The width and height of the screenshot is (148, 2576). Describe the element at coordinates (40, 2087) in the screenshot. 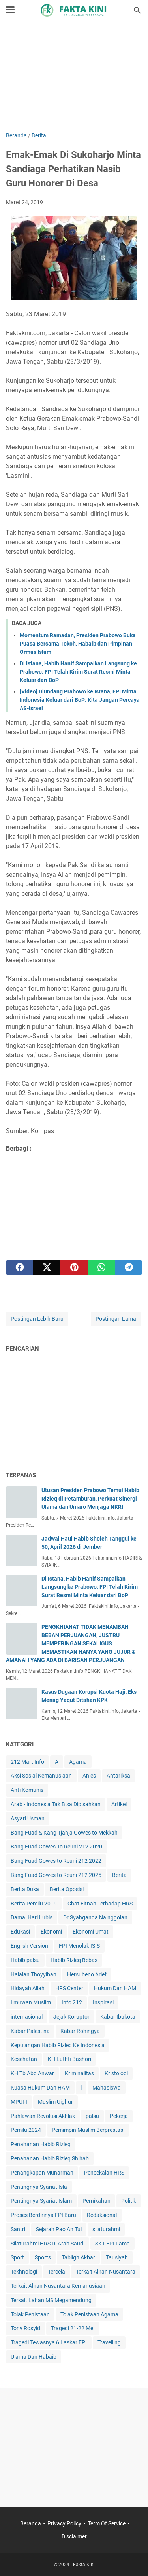

I see `Kuasa Hukum Dan HAM` at that location.